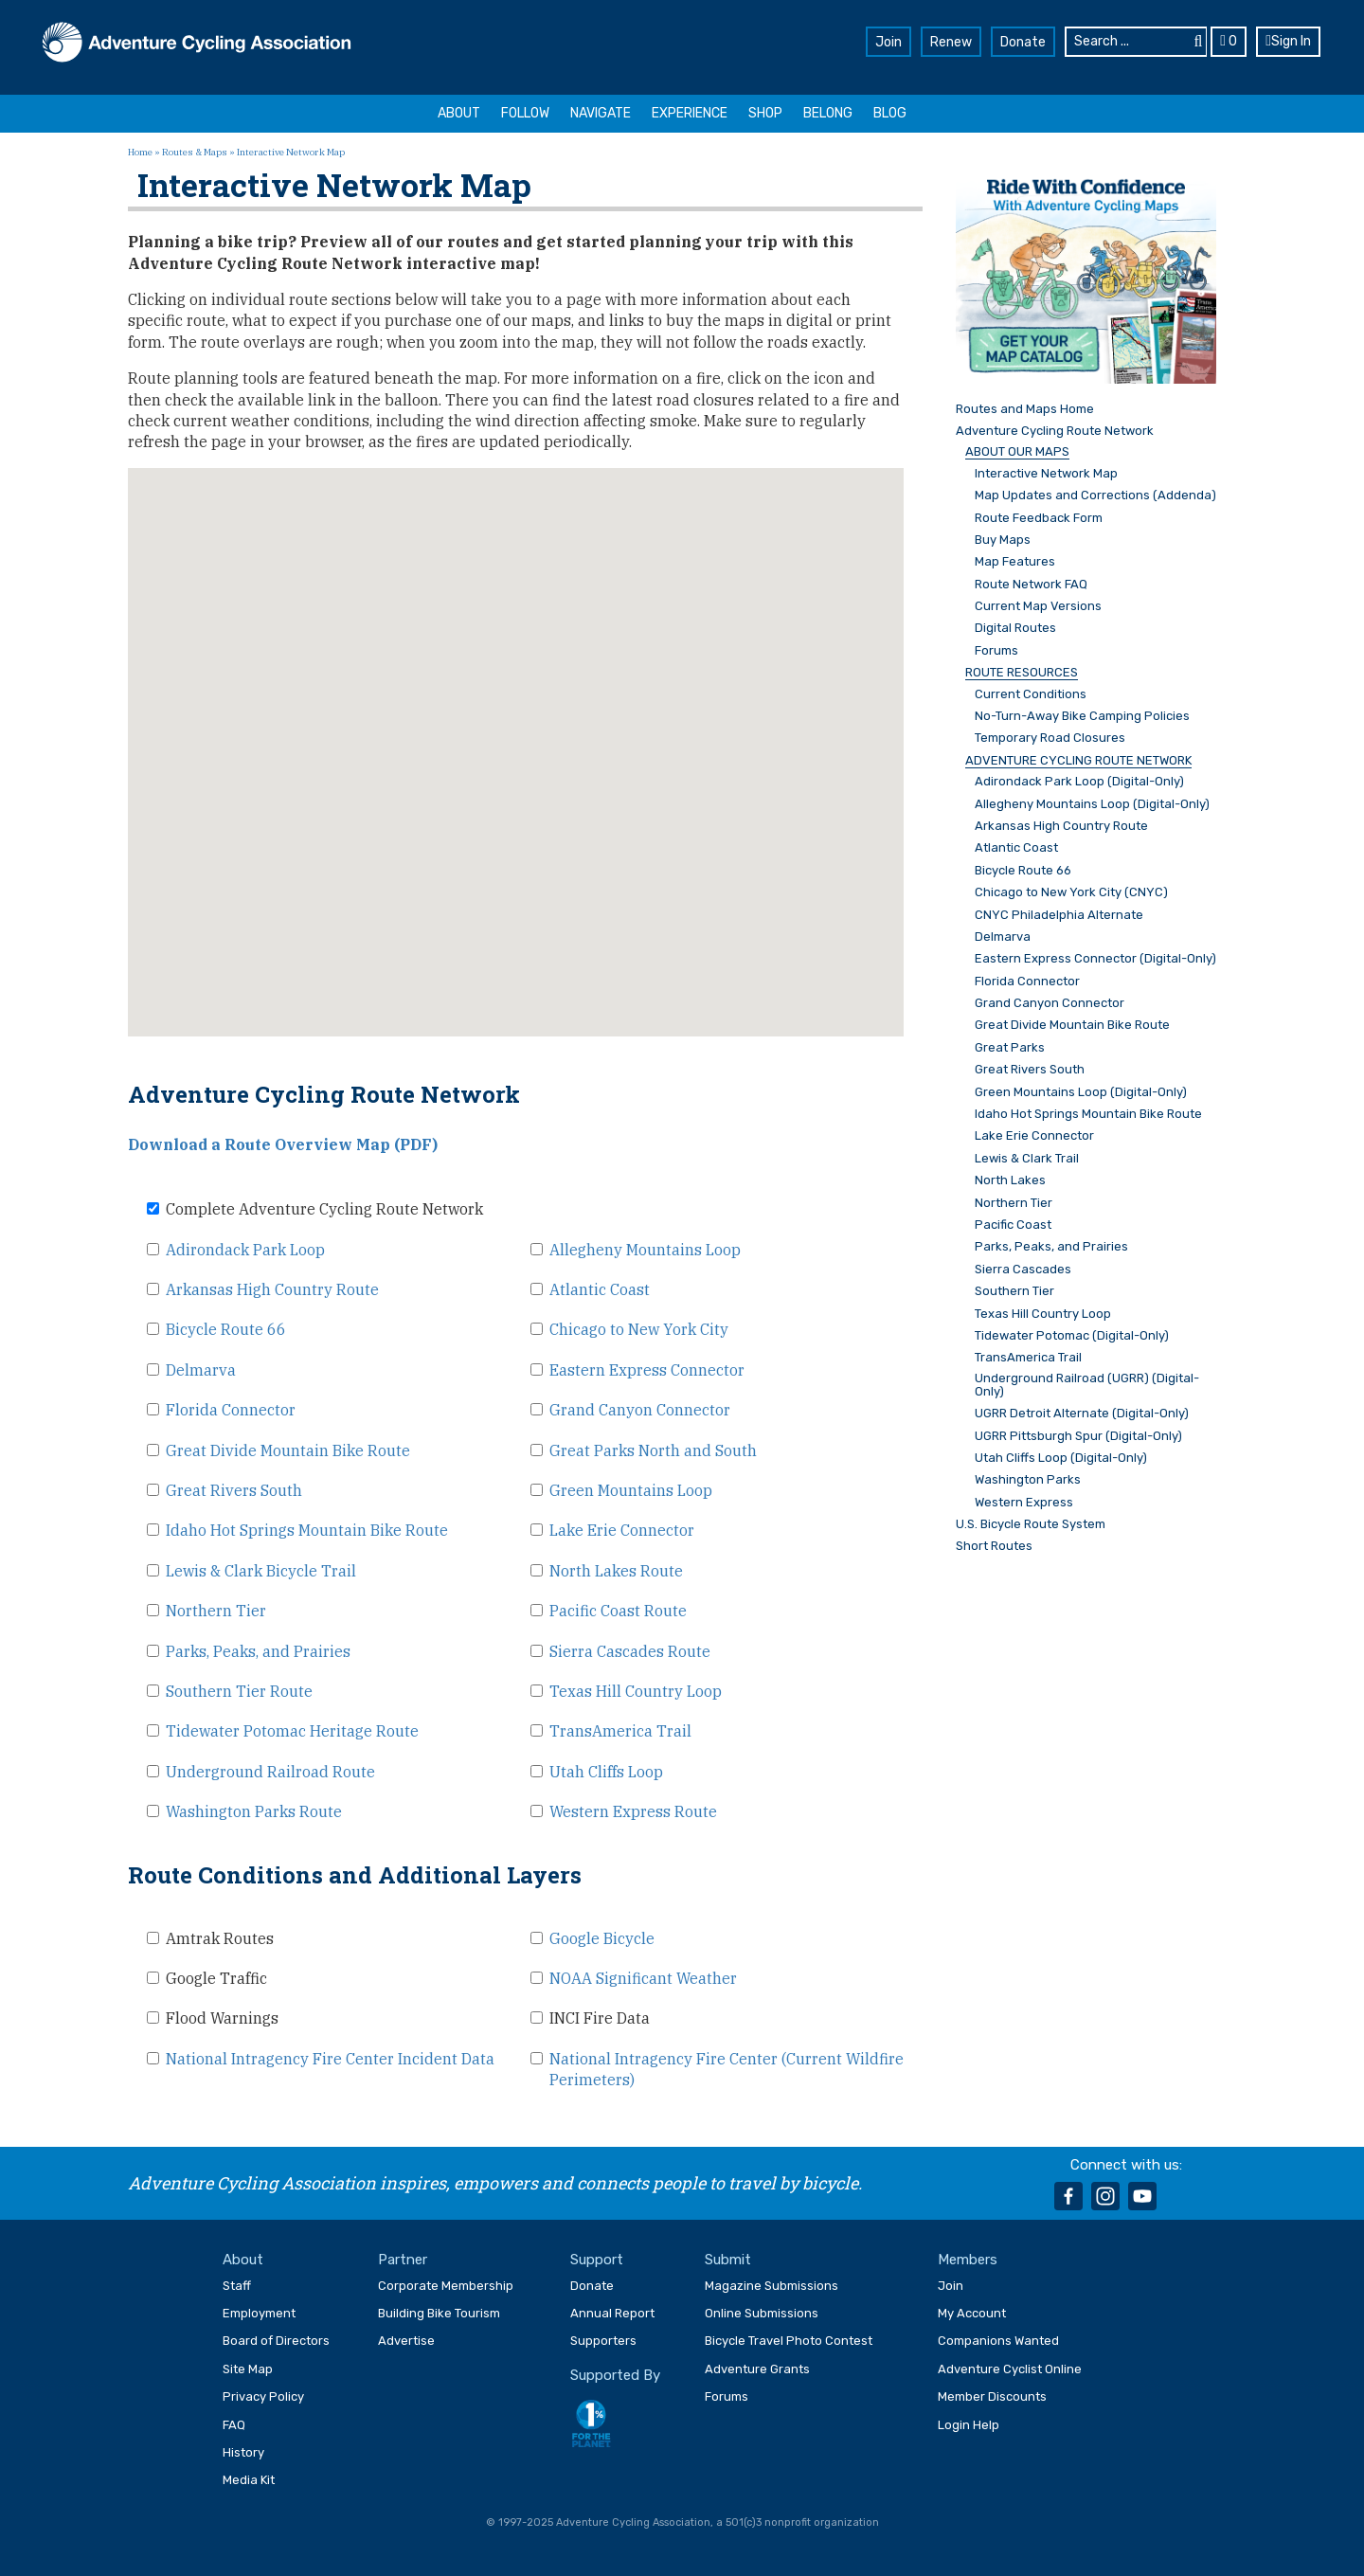 The height and width of the screenshot is (2576, 1364). I want to click on NOAA Significant Weather, so click(643, 1978).